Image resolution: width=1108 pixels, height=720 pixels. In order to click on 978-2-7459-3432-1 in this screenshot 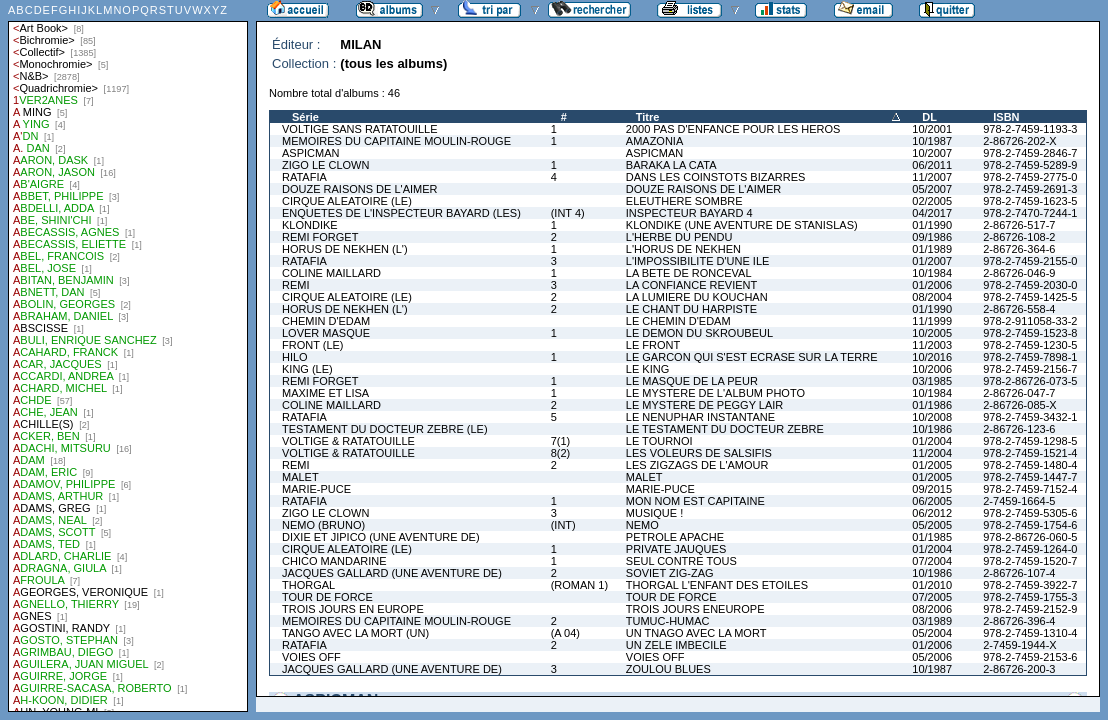, I will do `click(1030, 417)`.